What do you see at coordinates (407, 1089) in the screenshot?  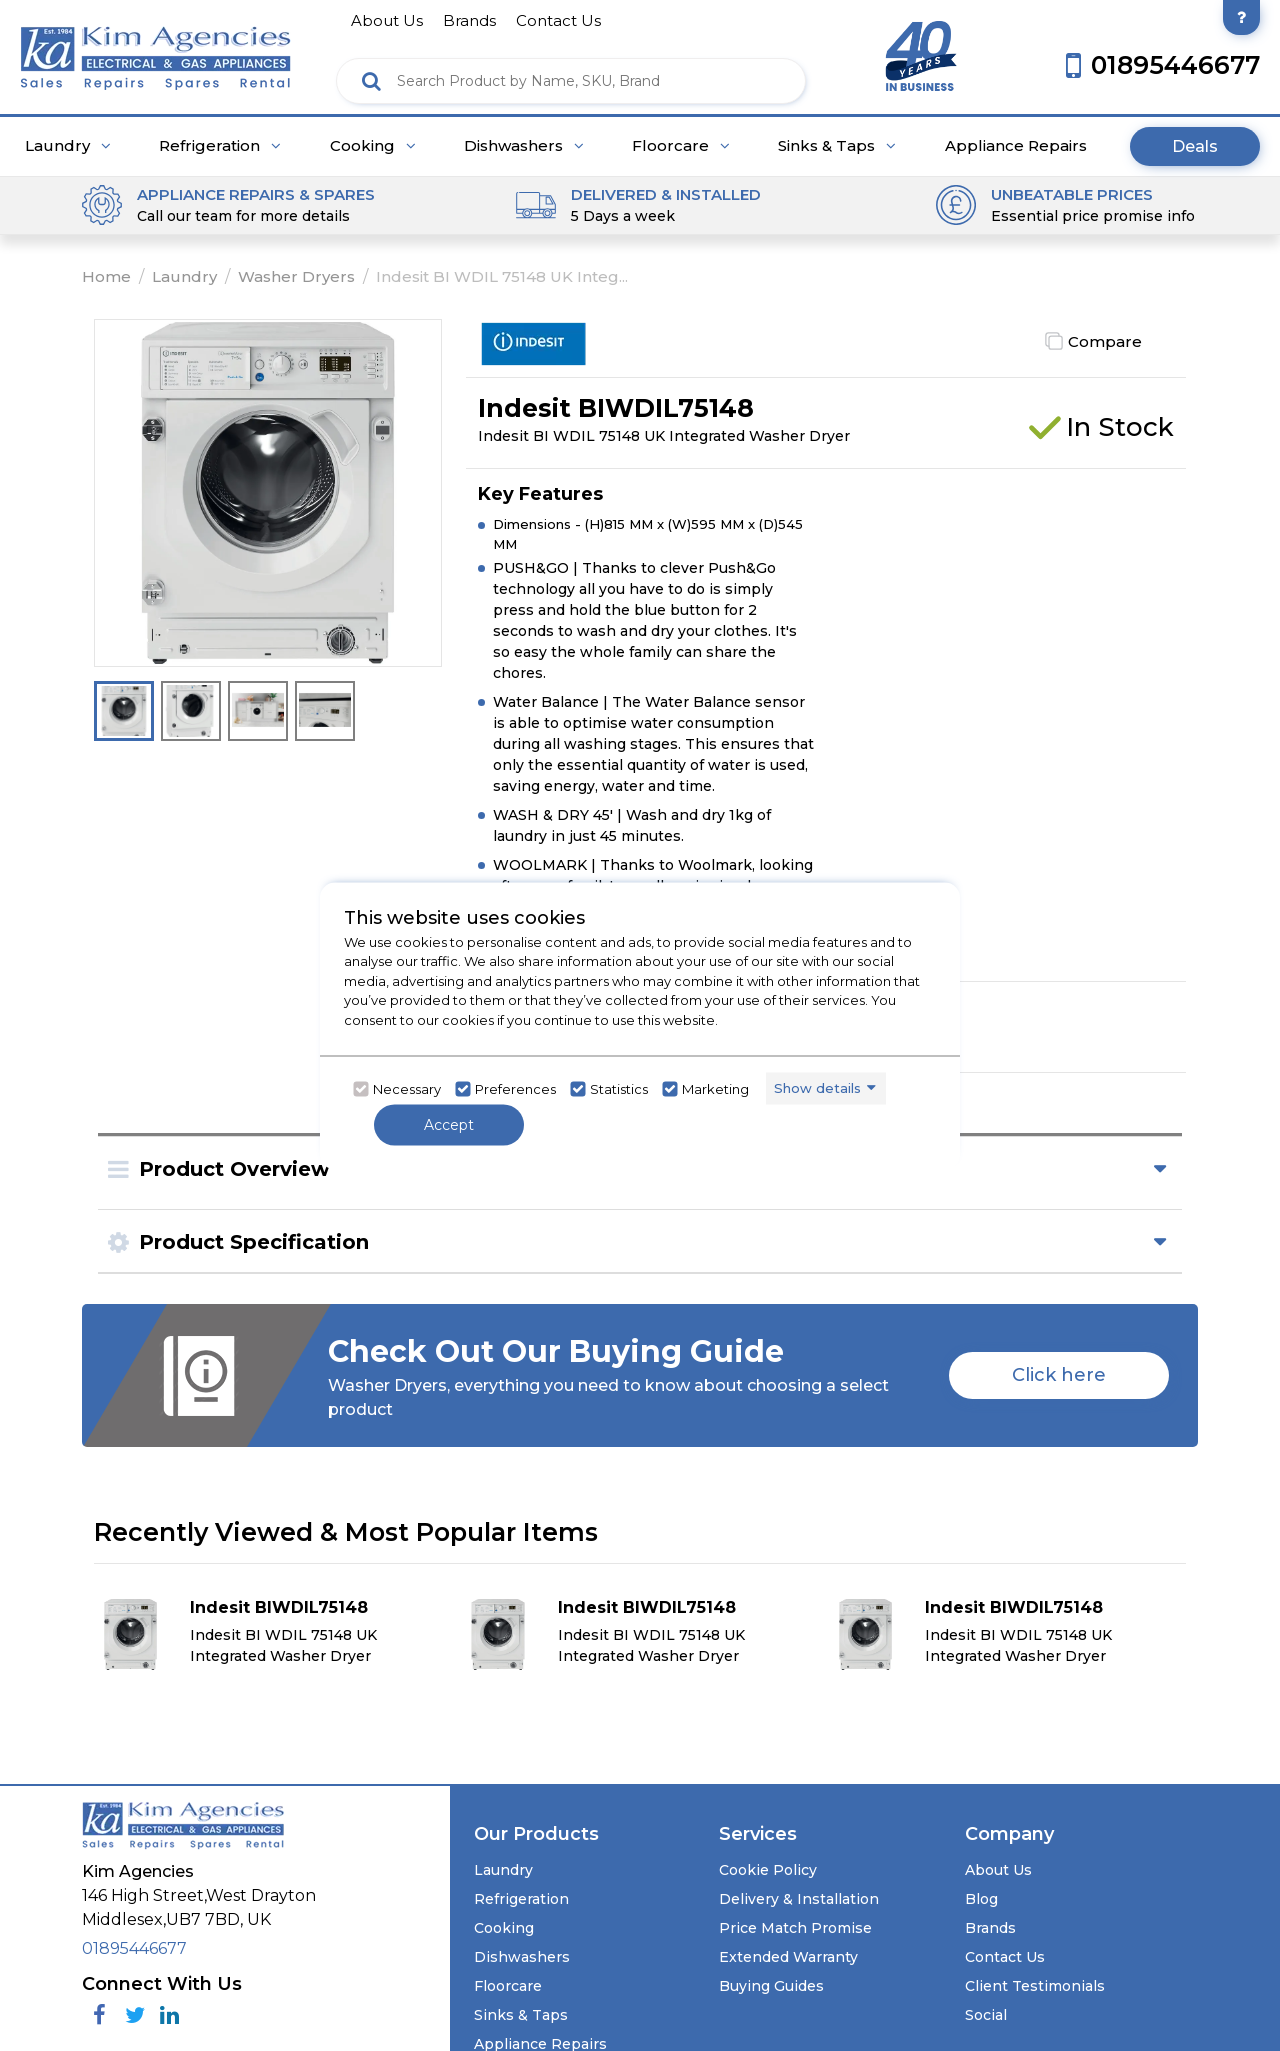 I see `Necessary` at bounding box center [407, 1089].